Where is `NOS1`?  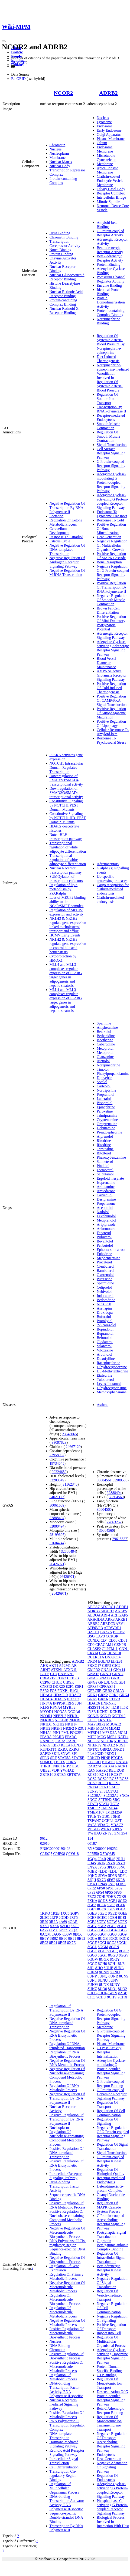
NOS1 is located at coordinates (120, 1745).